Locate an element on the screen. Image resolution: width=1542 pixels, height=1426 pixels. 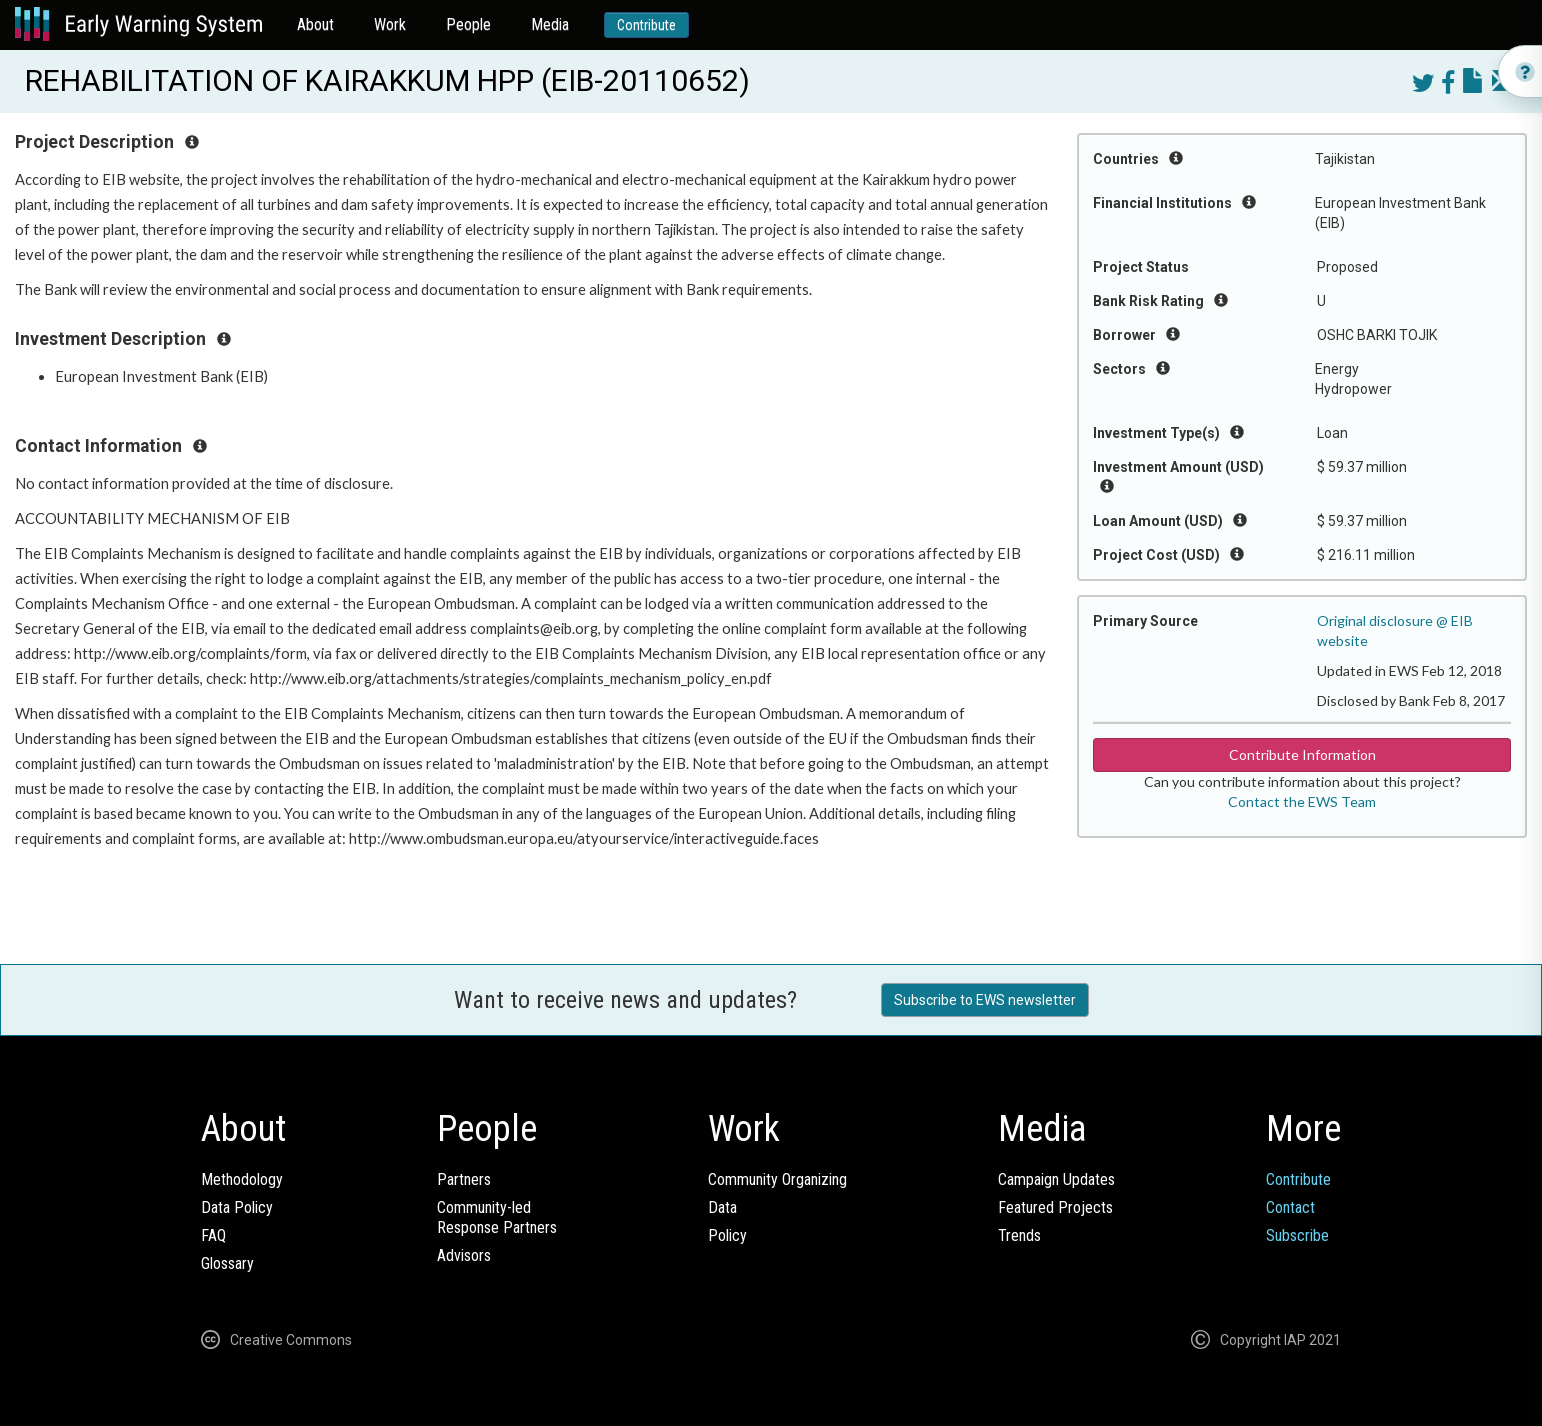
Community-ledResponse Partners is located at coordinates (497, 1217).